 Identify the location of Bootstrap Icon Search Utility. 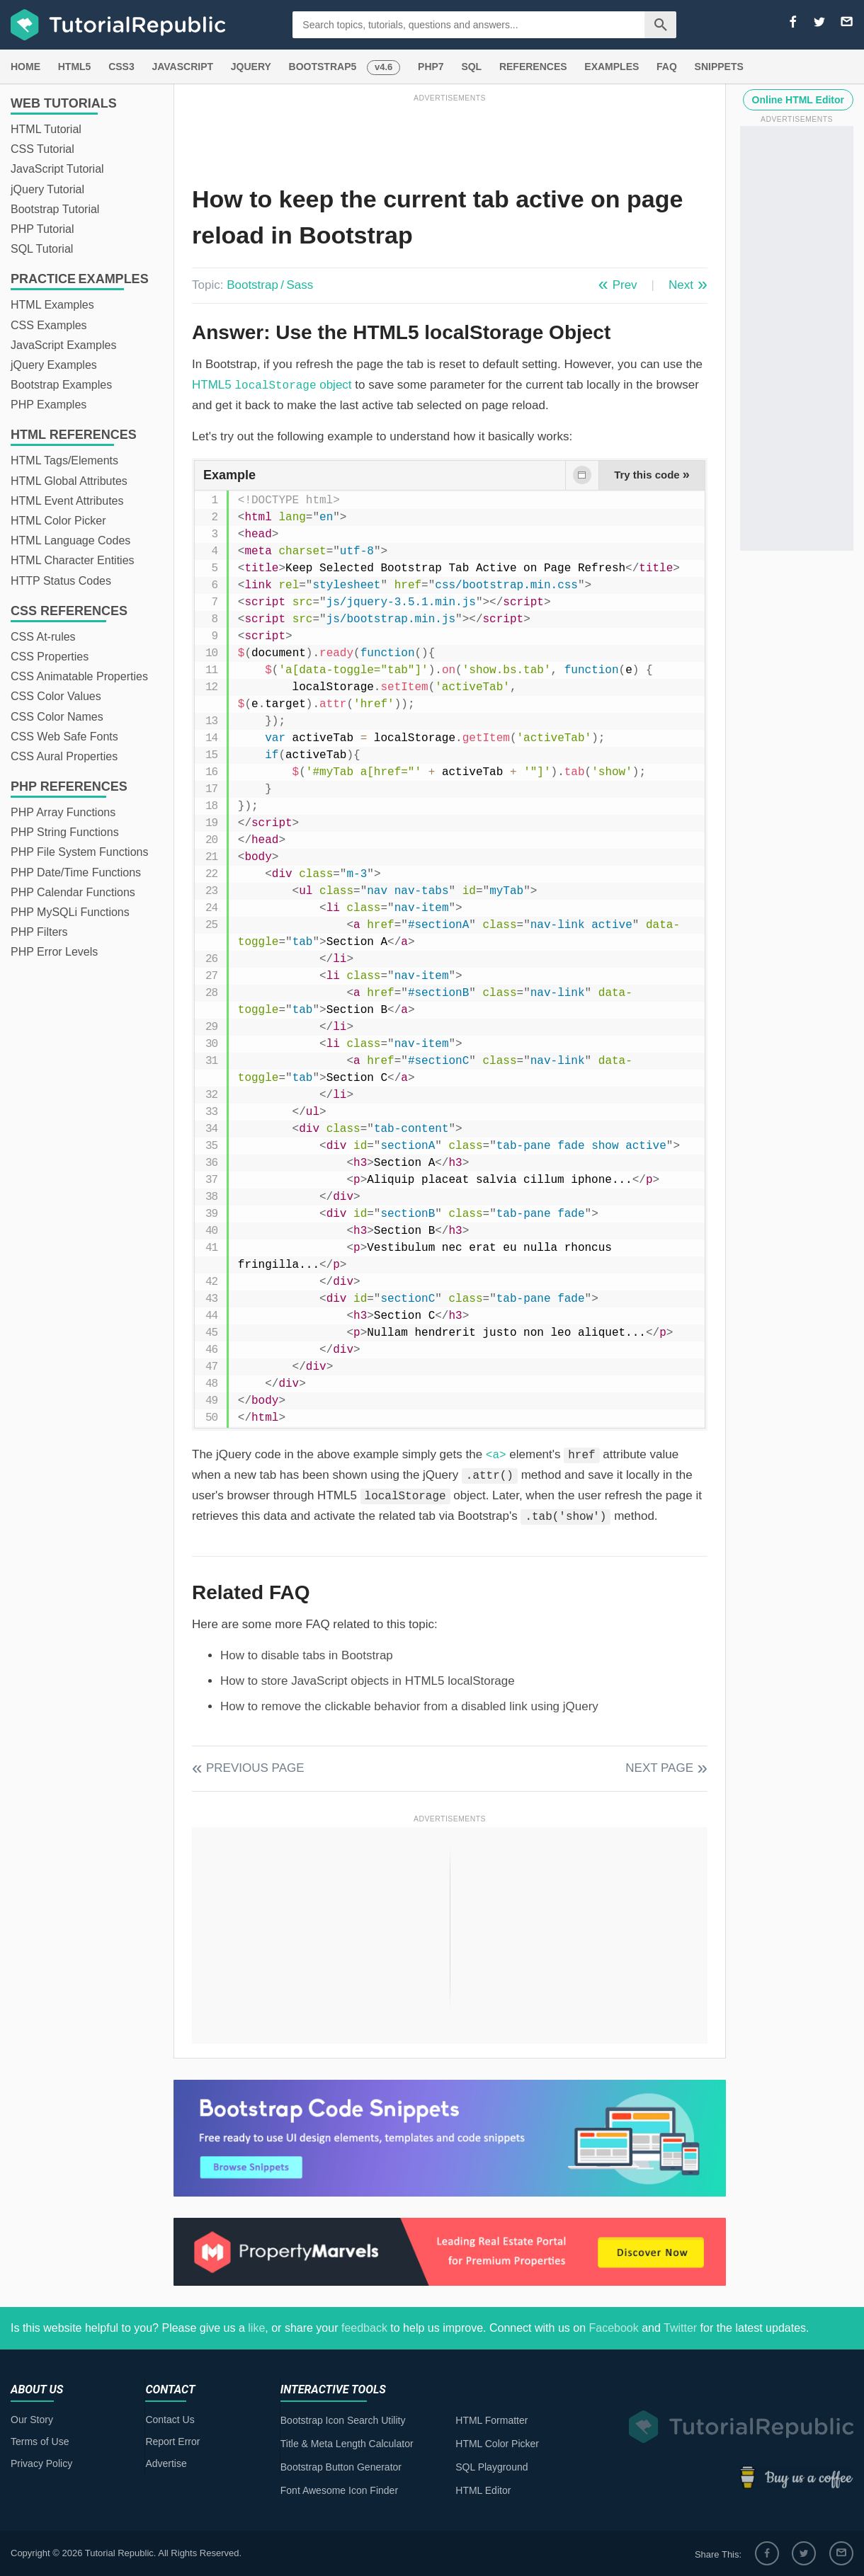
(343, 2420).